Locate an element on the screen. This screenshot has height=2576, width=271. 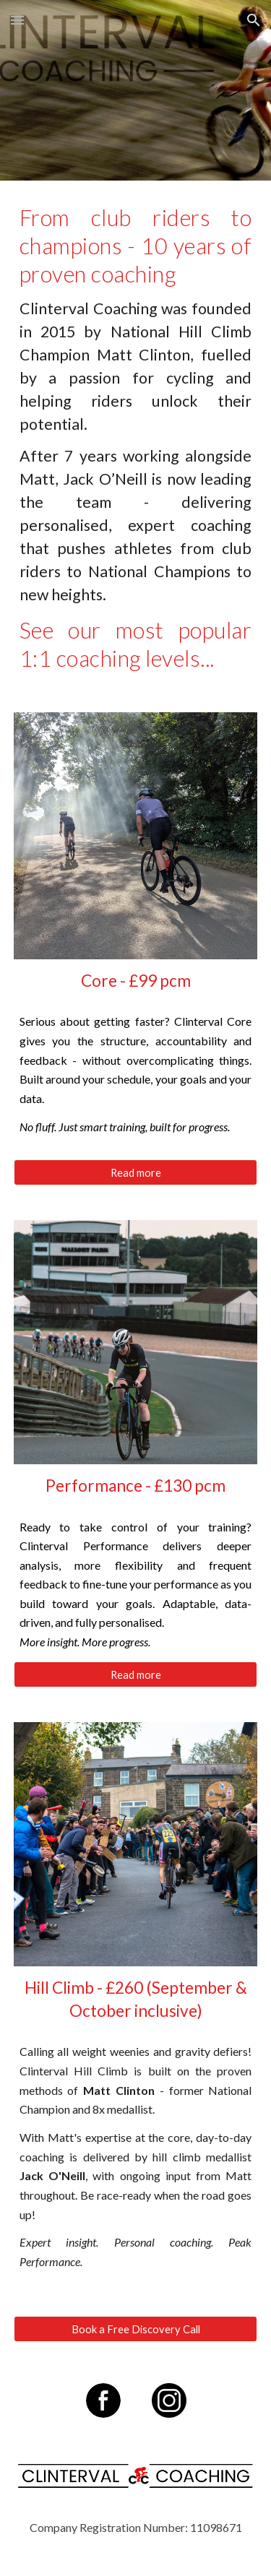
[Book a Free Discovery Call] is located at coordinates (135, 2329).